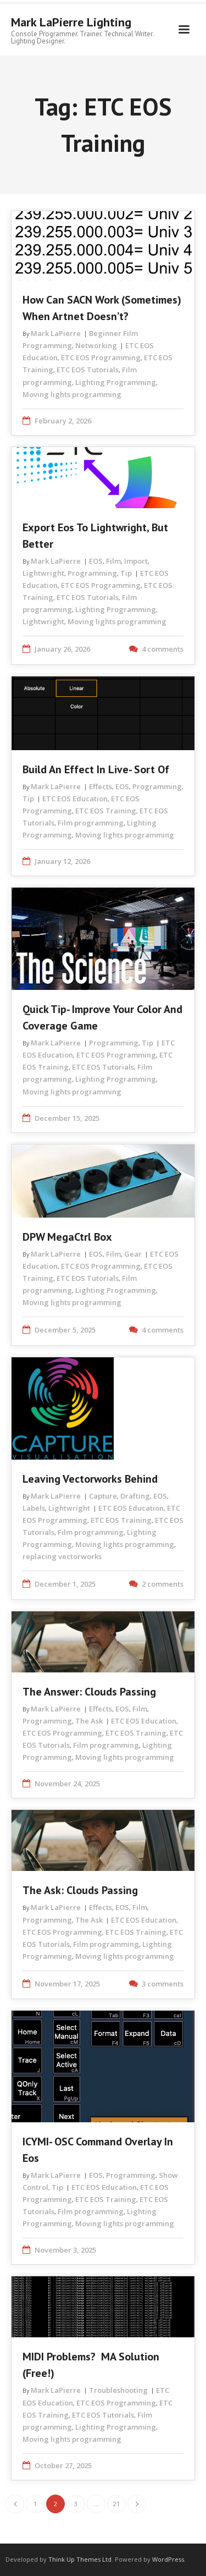 This screenshot has height=2576, width=206. Describe the element at coordinates (136, 2504) in the screenshot. I see `Next` at that location.